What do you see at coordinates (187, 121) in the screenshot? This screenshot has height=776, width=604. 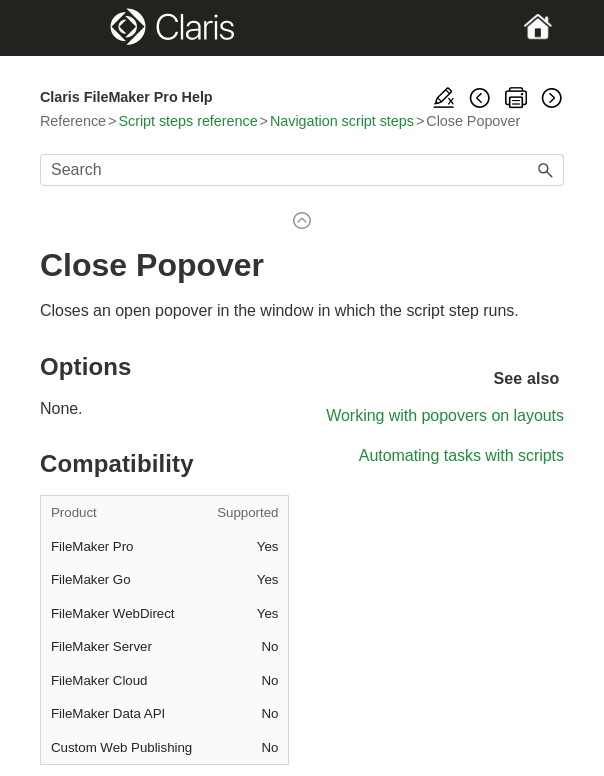 I see `Script steps reference` at bounding box center [187, 121].